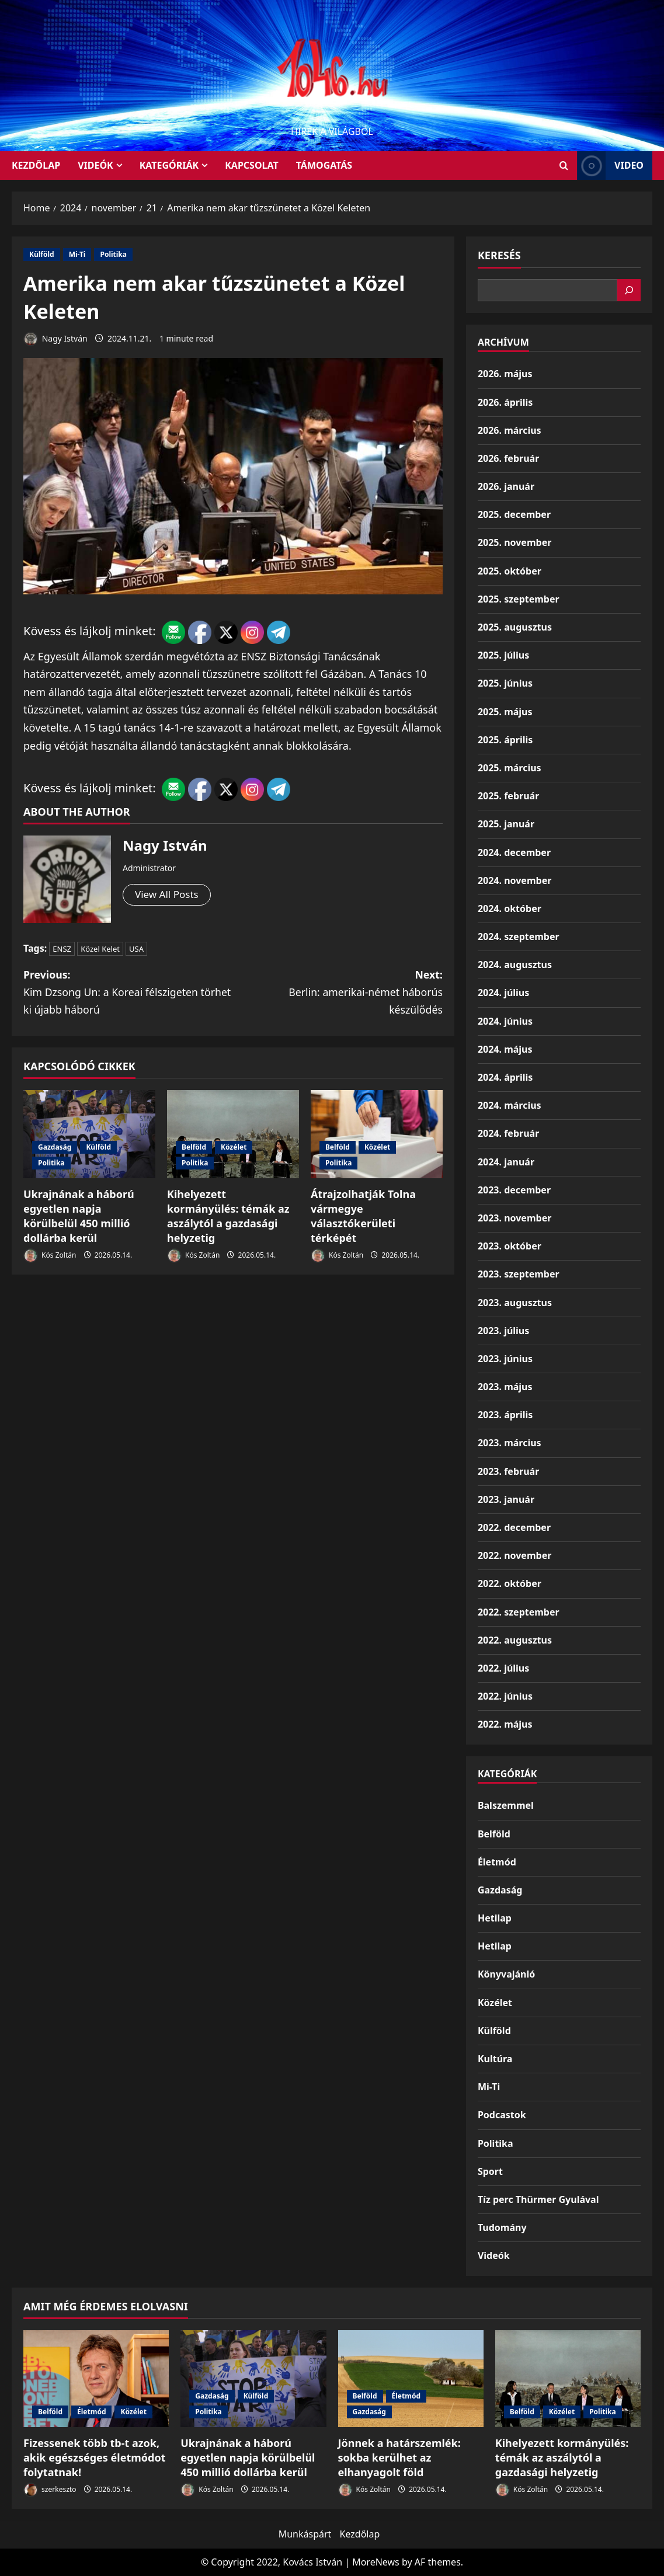 The image size is (664, 2576). Describe the element at coordinates (514, 542) in the screenshot. I see `2025. november` at that location.